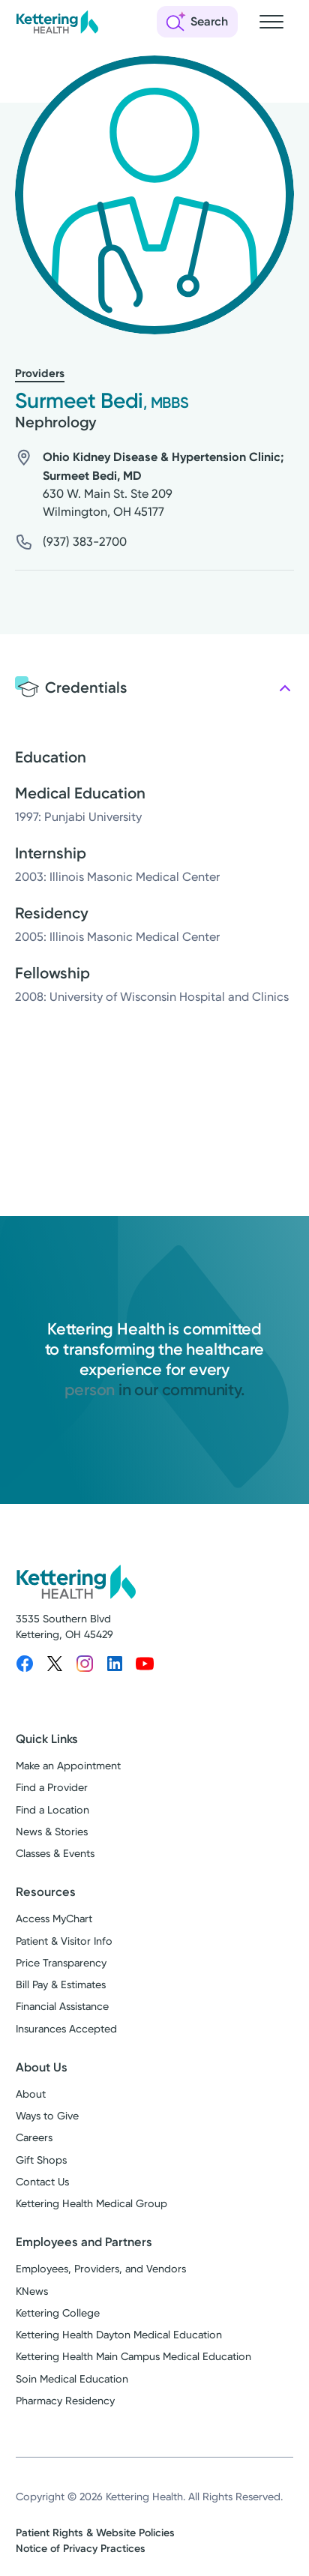 The image size is (309, 2576). What do you see at coordinates (34, 2137) in the screenshot?
I see `Careers` at bounding box center [34, 2137].